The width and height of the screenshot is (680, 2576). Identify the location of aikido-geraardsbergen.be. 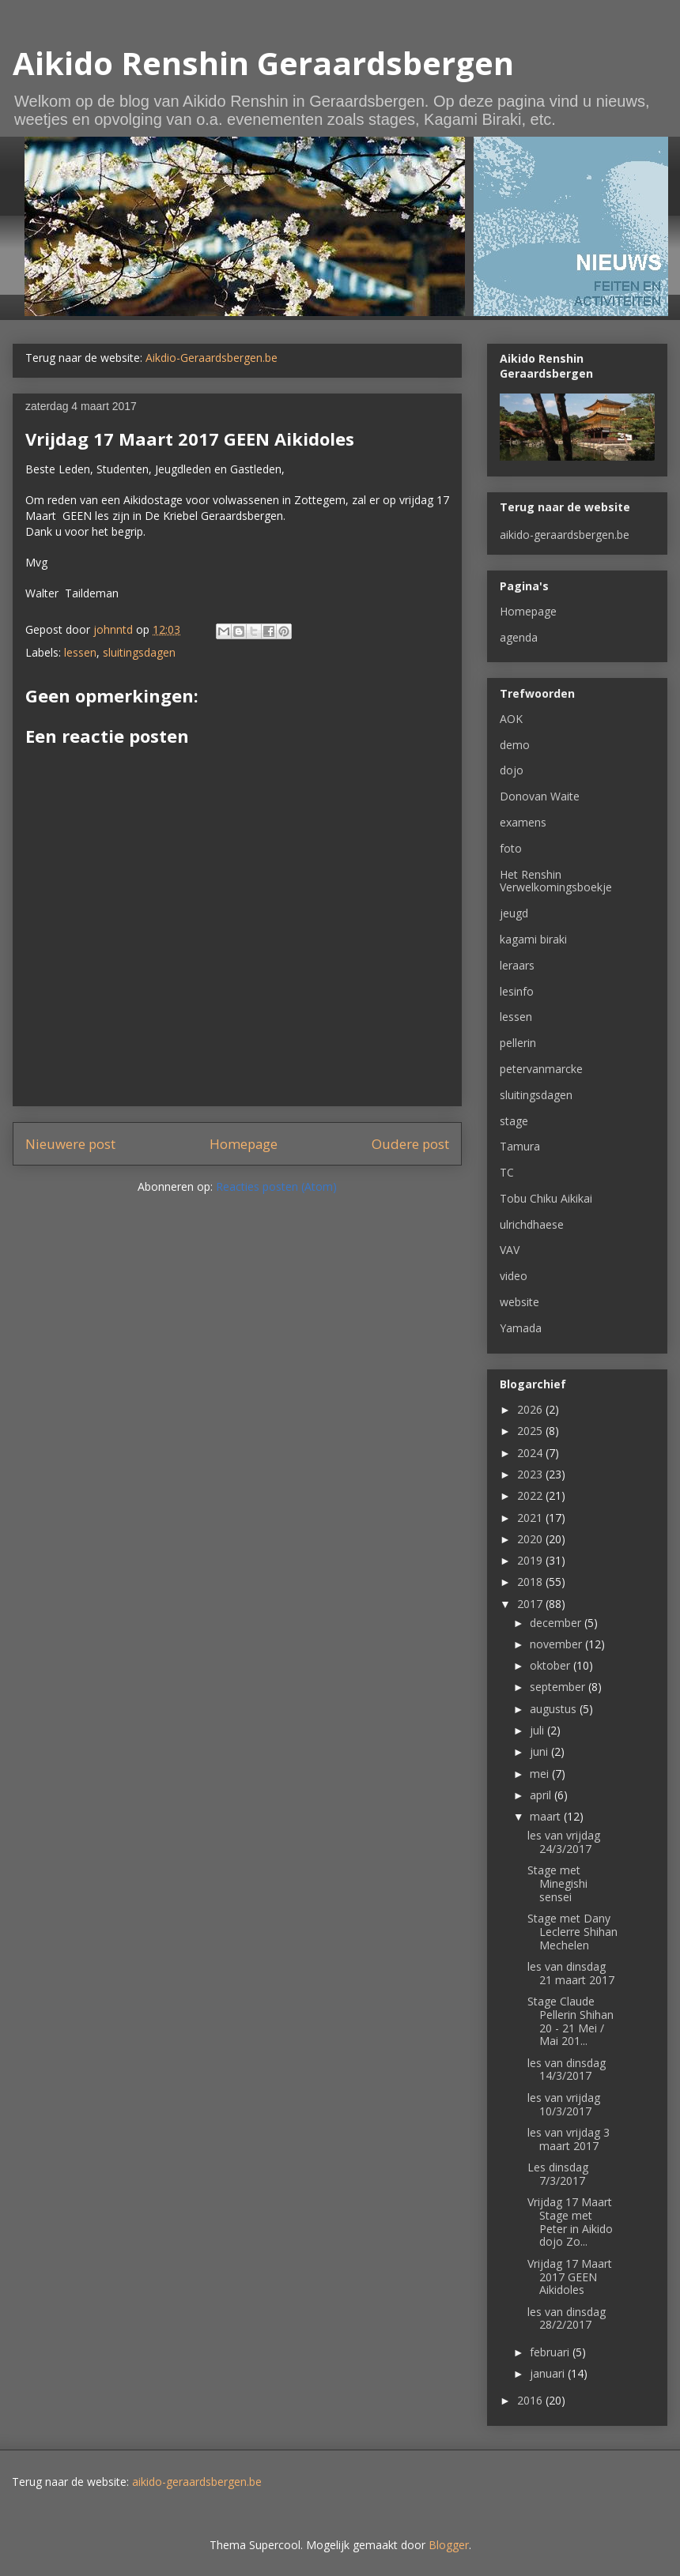
(564, 534).